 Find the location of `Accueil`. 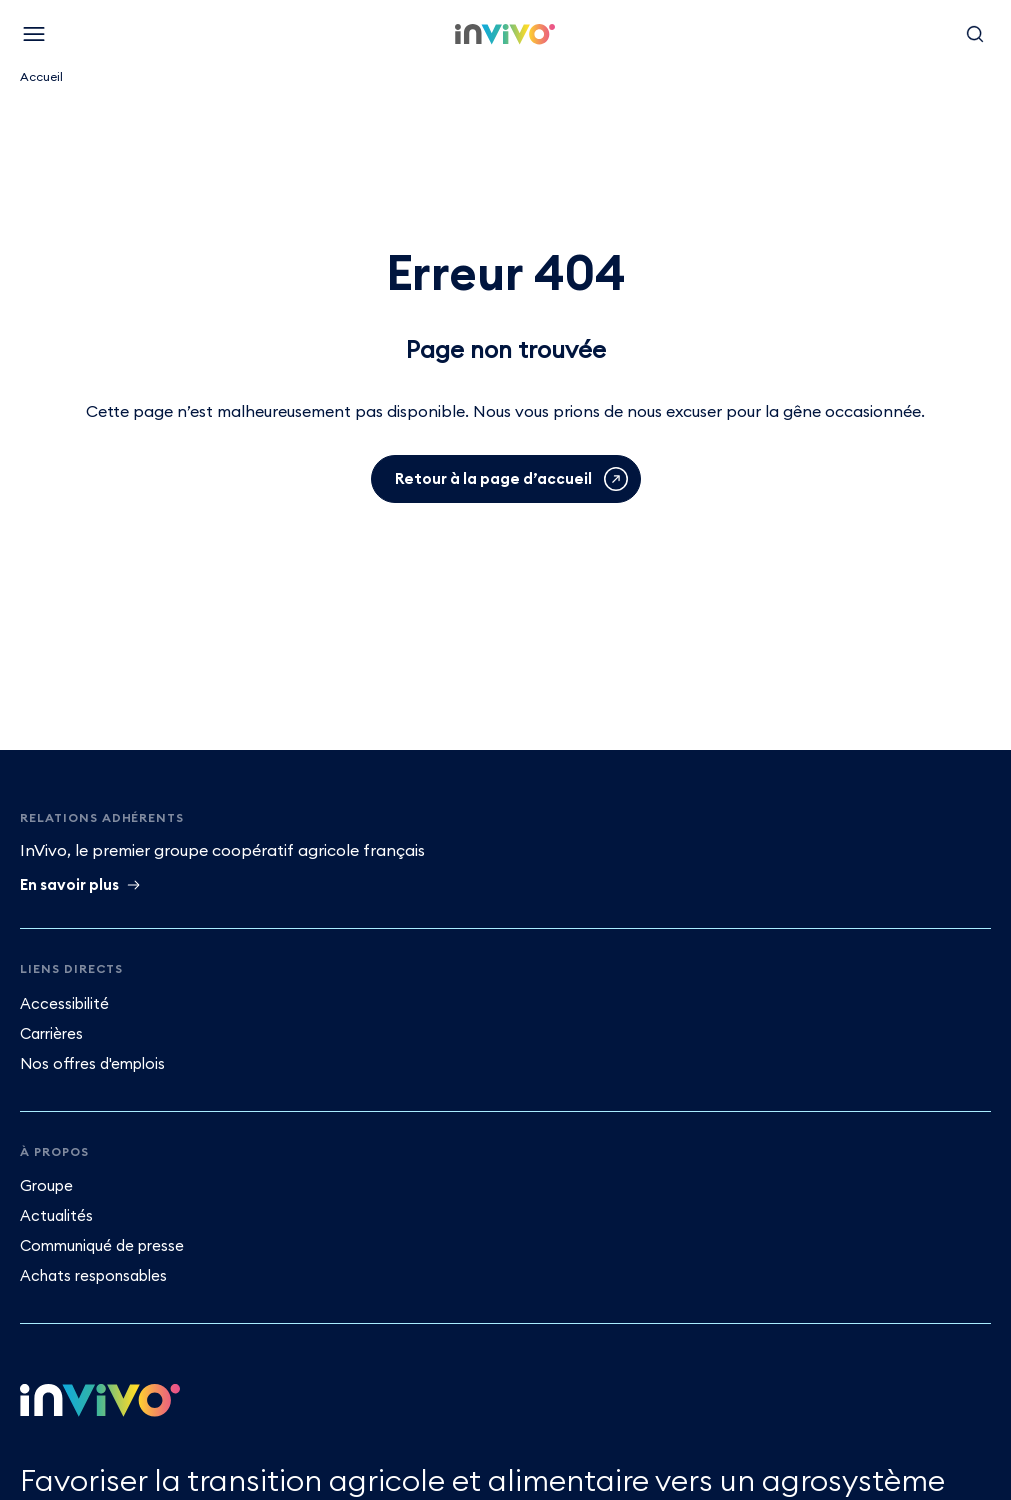

Accueil is located at coordinates (41, 76).